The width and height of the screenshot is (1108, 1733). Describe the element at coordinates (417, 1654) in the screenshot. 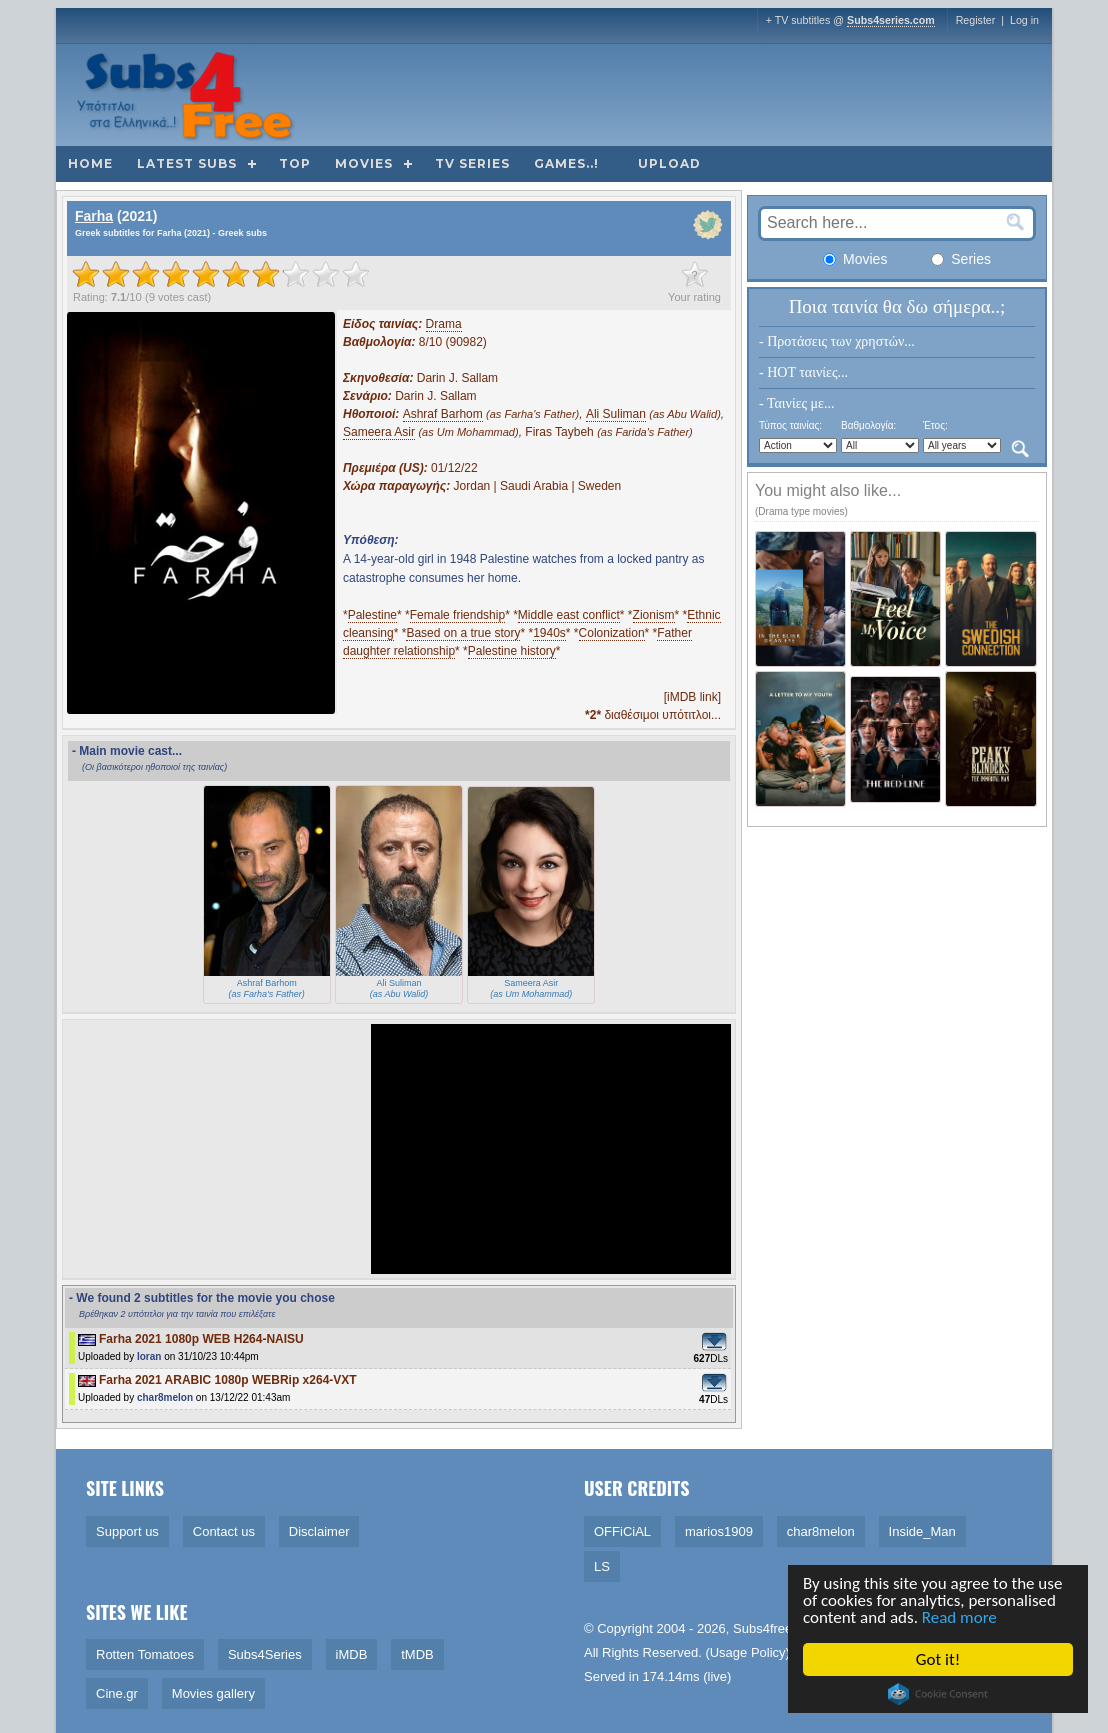

I see `tMDB` at that location.